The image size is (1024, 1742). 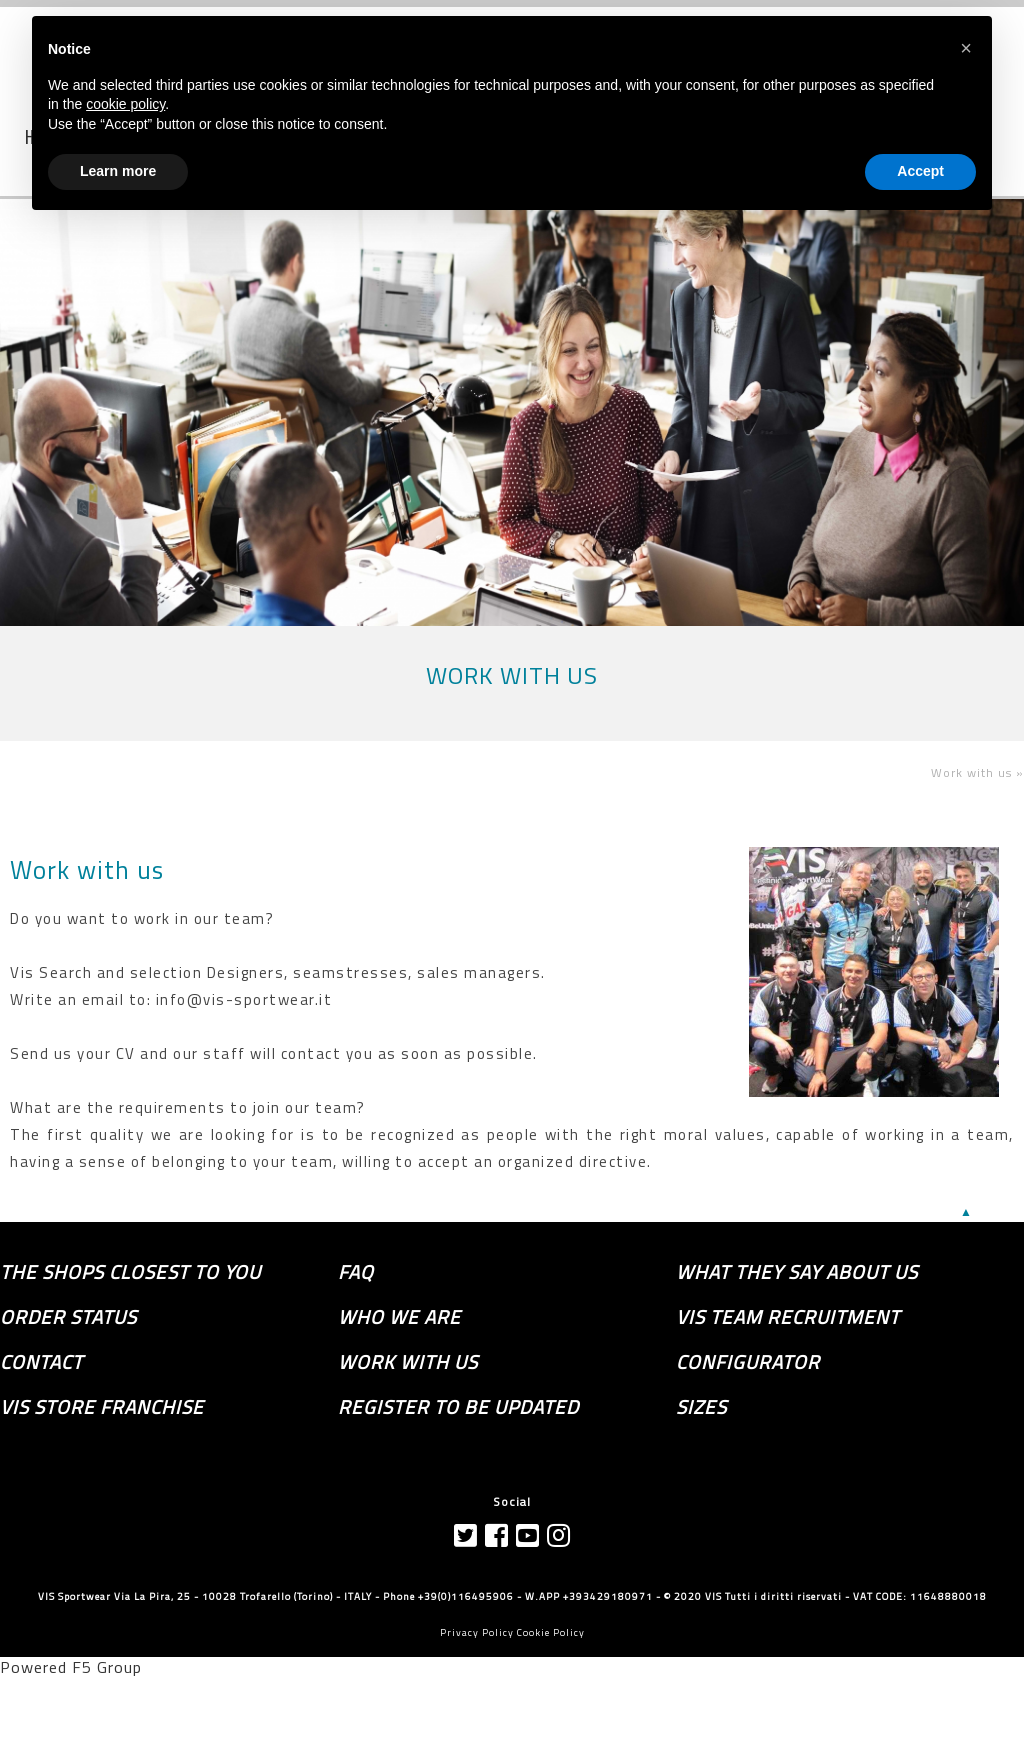 I want to click on Cookie Policy, so click(x=551, y=1632).